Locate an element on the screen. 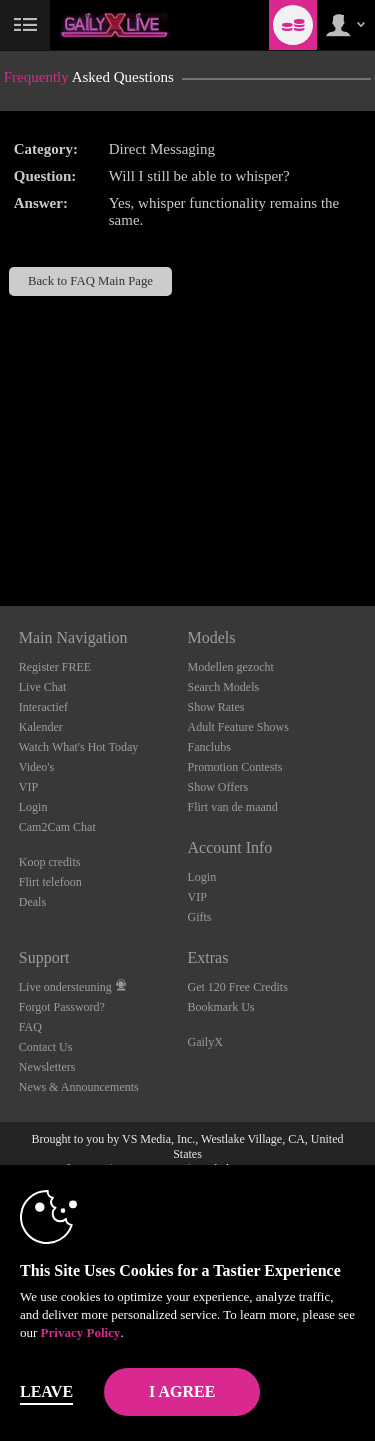 The height and width of the screenshot is (1441, 375). Forgot Password? is located at coordinates (62, 1007).